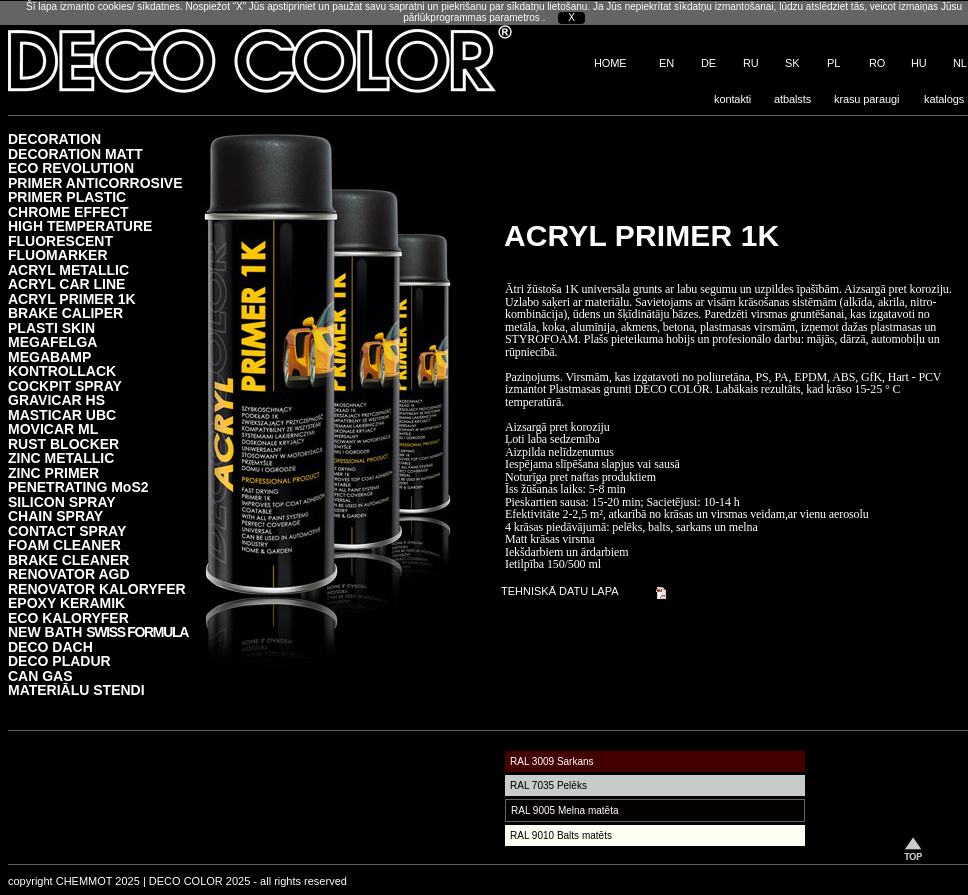 This screenshot has height=895, width=968. What do you see at coordinates (866, 99) in the screenshot?
I see `krasu paraugi` at bounding box center [866, 99].